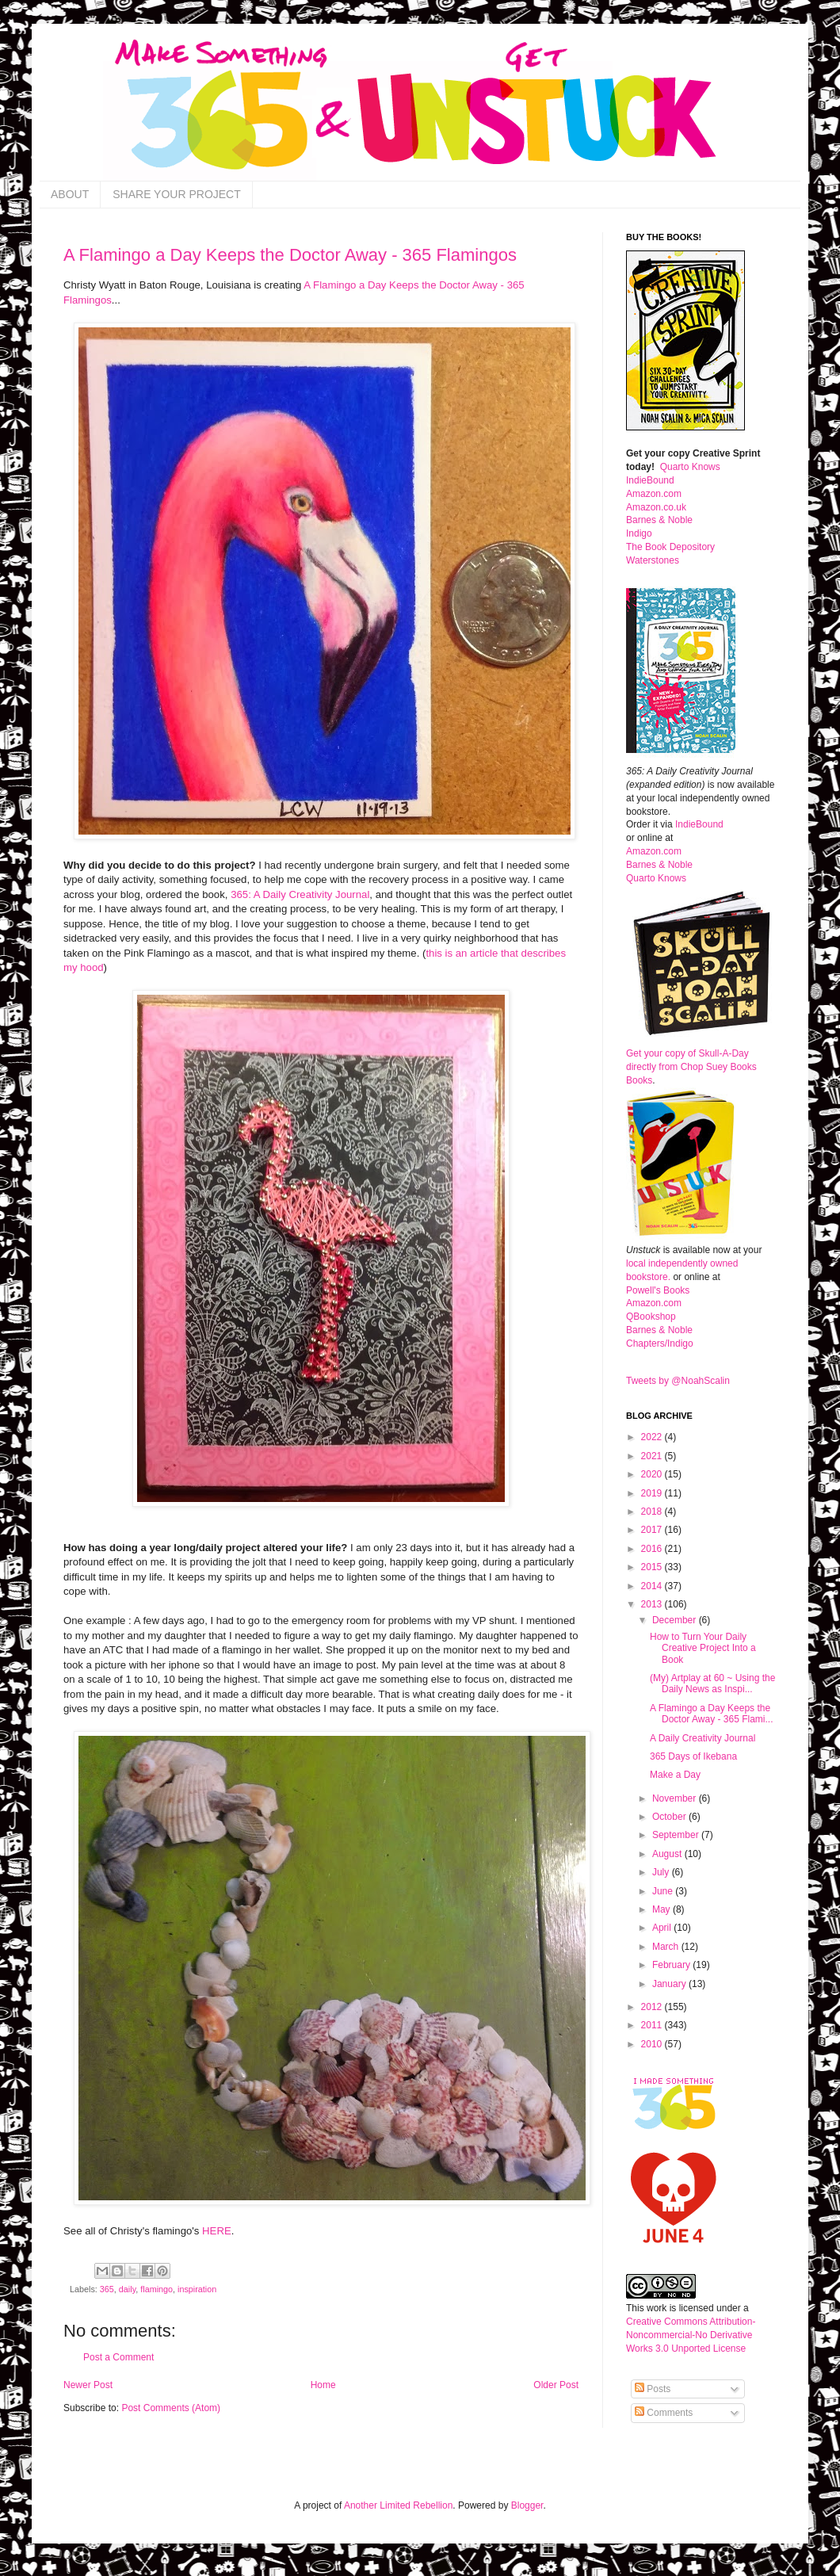 The width and height of the screenshot is (840, 2576). I want to click on 365: A Daily Creativity Journal, so click(300, 894).